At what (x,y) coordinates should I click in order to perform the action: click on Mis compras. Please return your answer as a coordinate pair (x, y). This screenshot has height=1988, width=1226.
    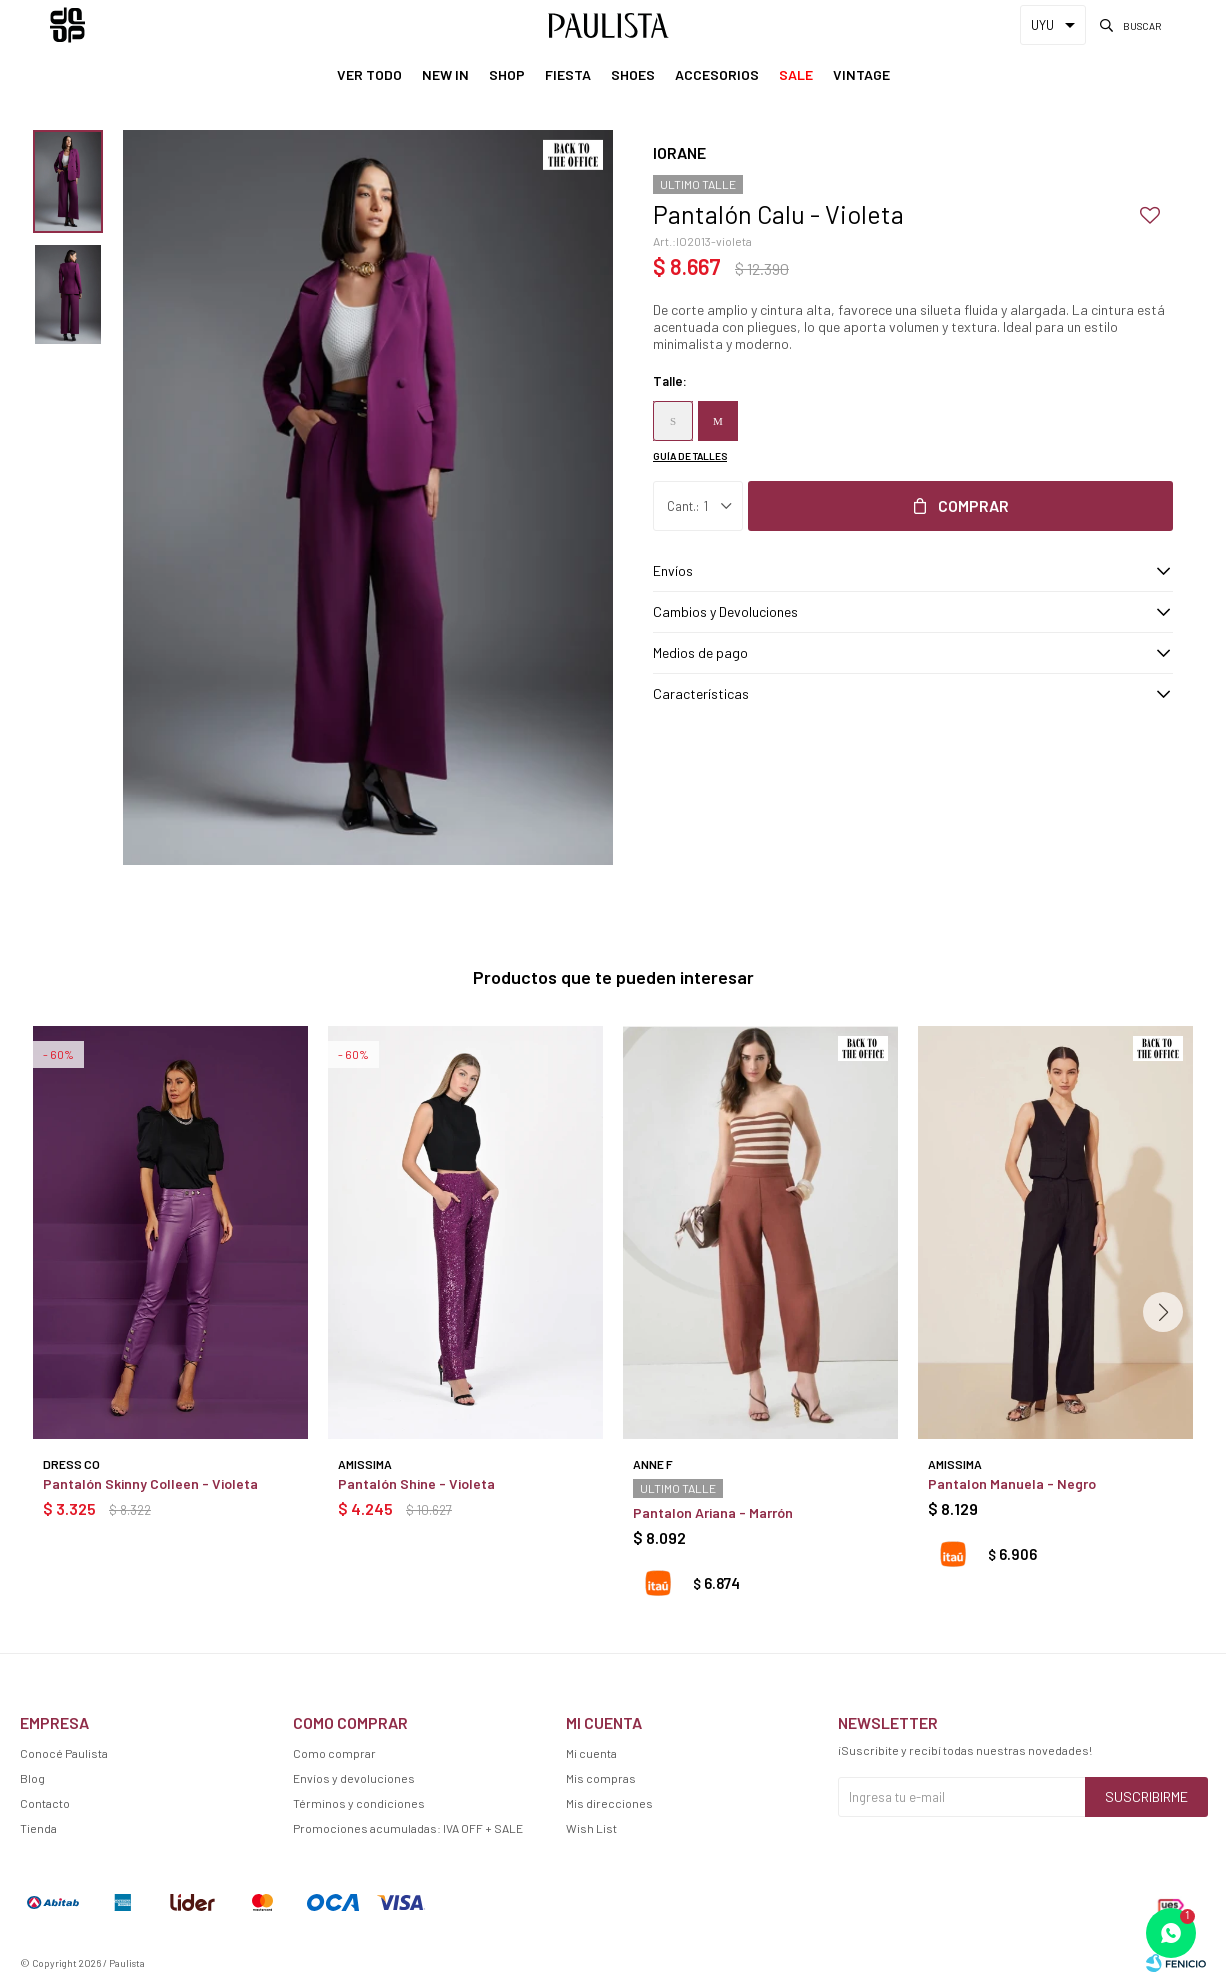
    Looking at the image, I should click on (601, 1778).